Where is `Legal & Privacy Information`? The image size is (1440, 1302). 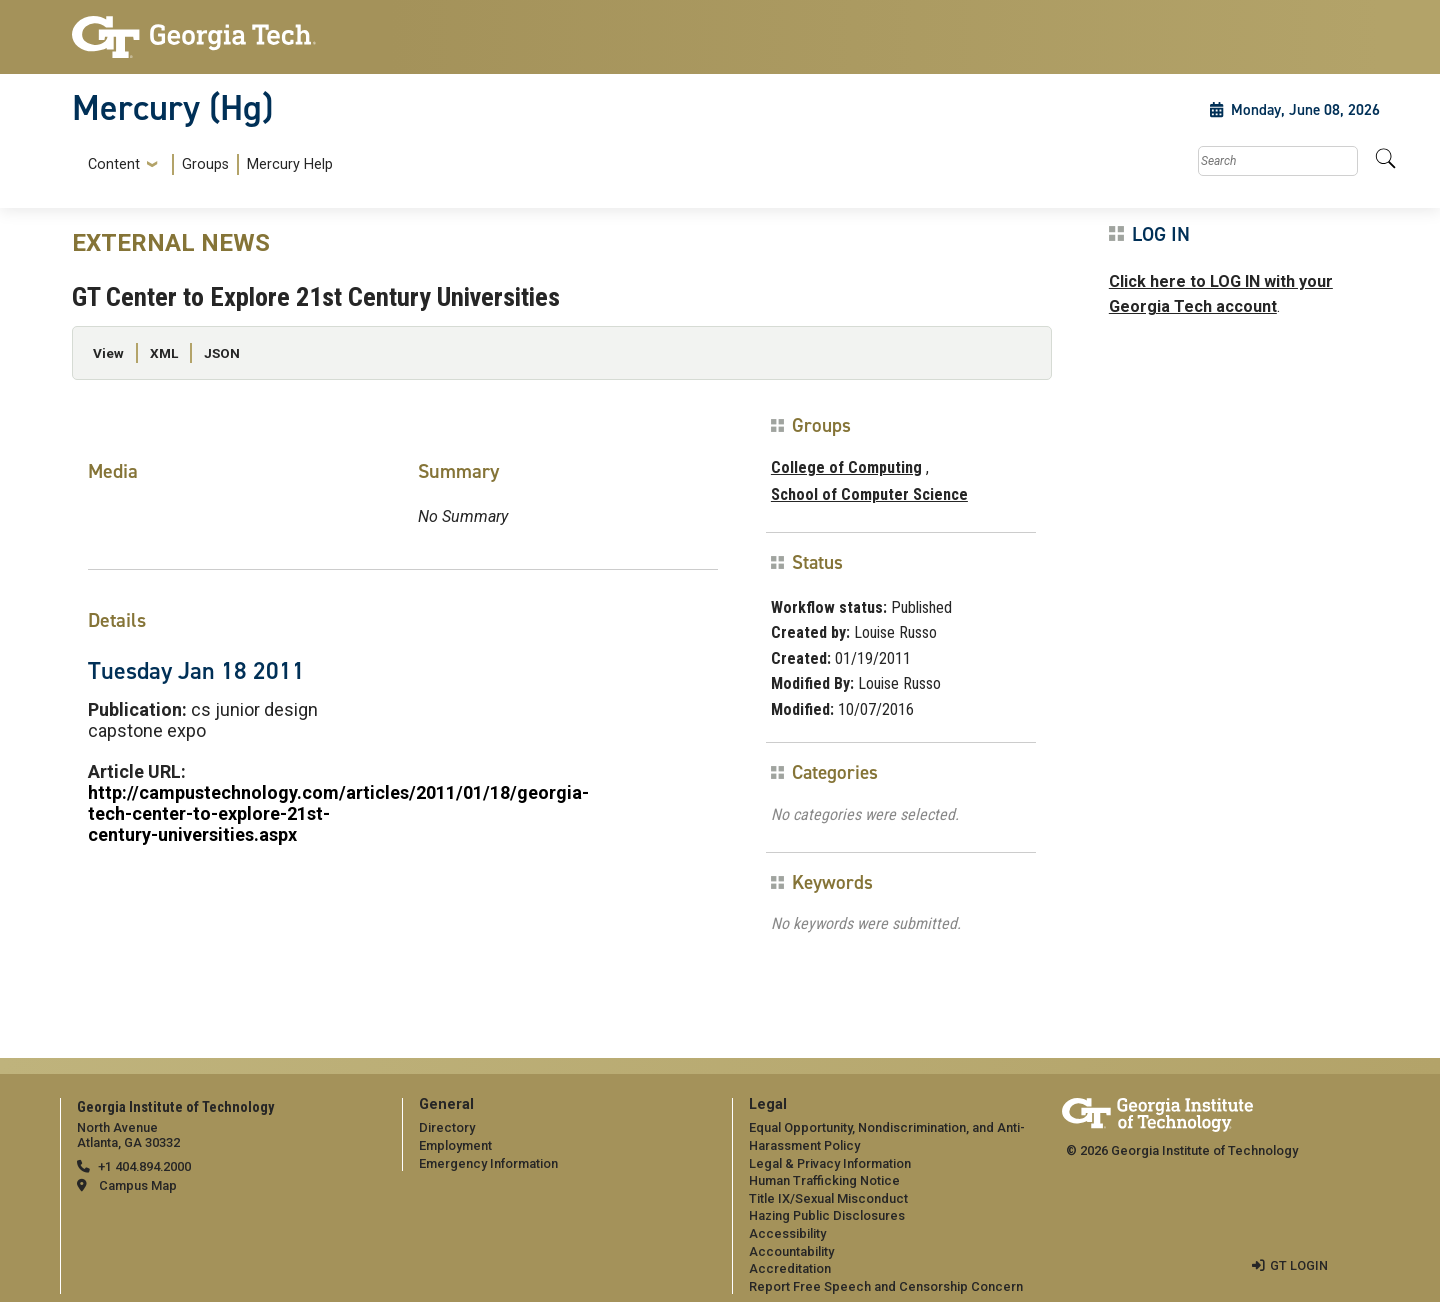 Legal & Privacy Information is located at coordinates (830, 1163).